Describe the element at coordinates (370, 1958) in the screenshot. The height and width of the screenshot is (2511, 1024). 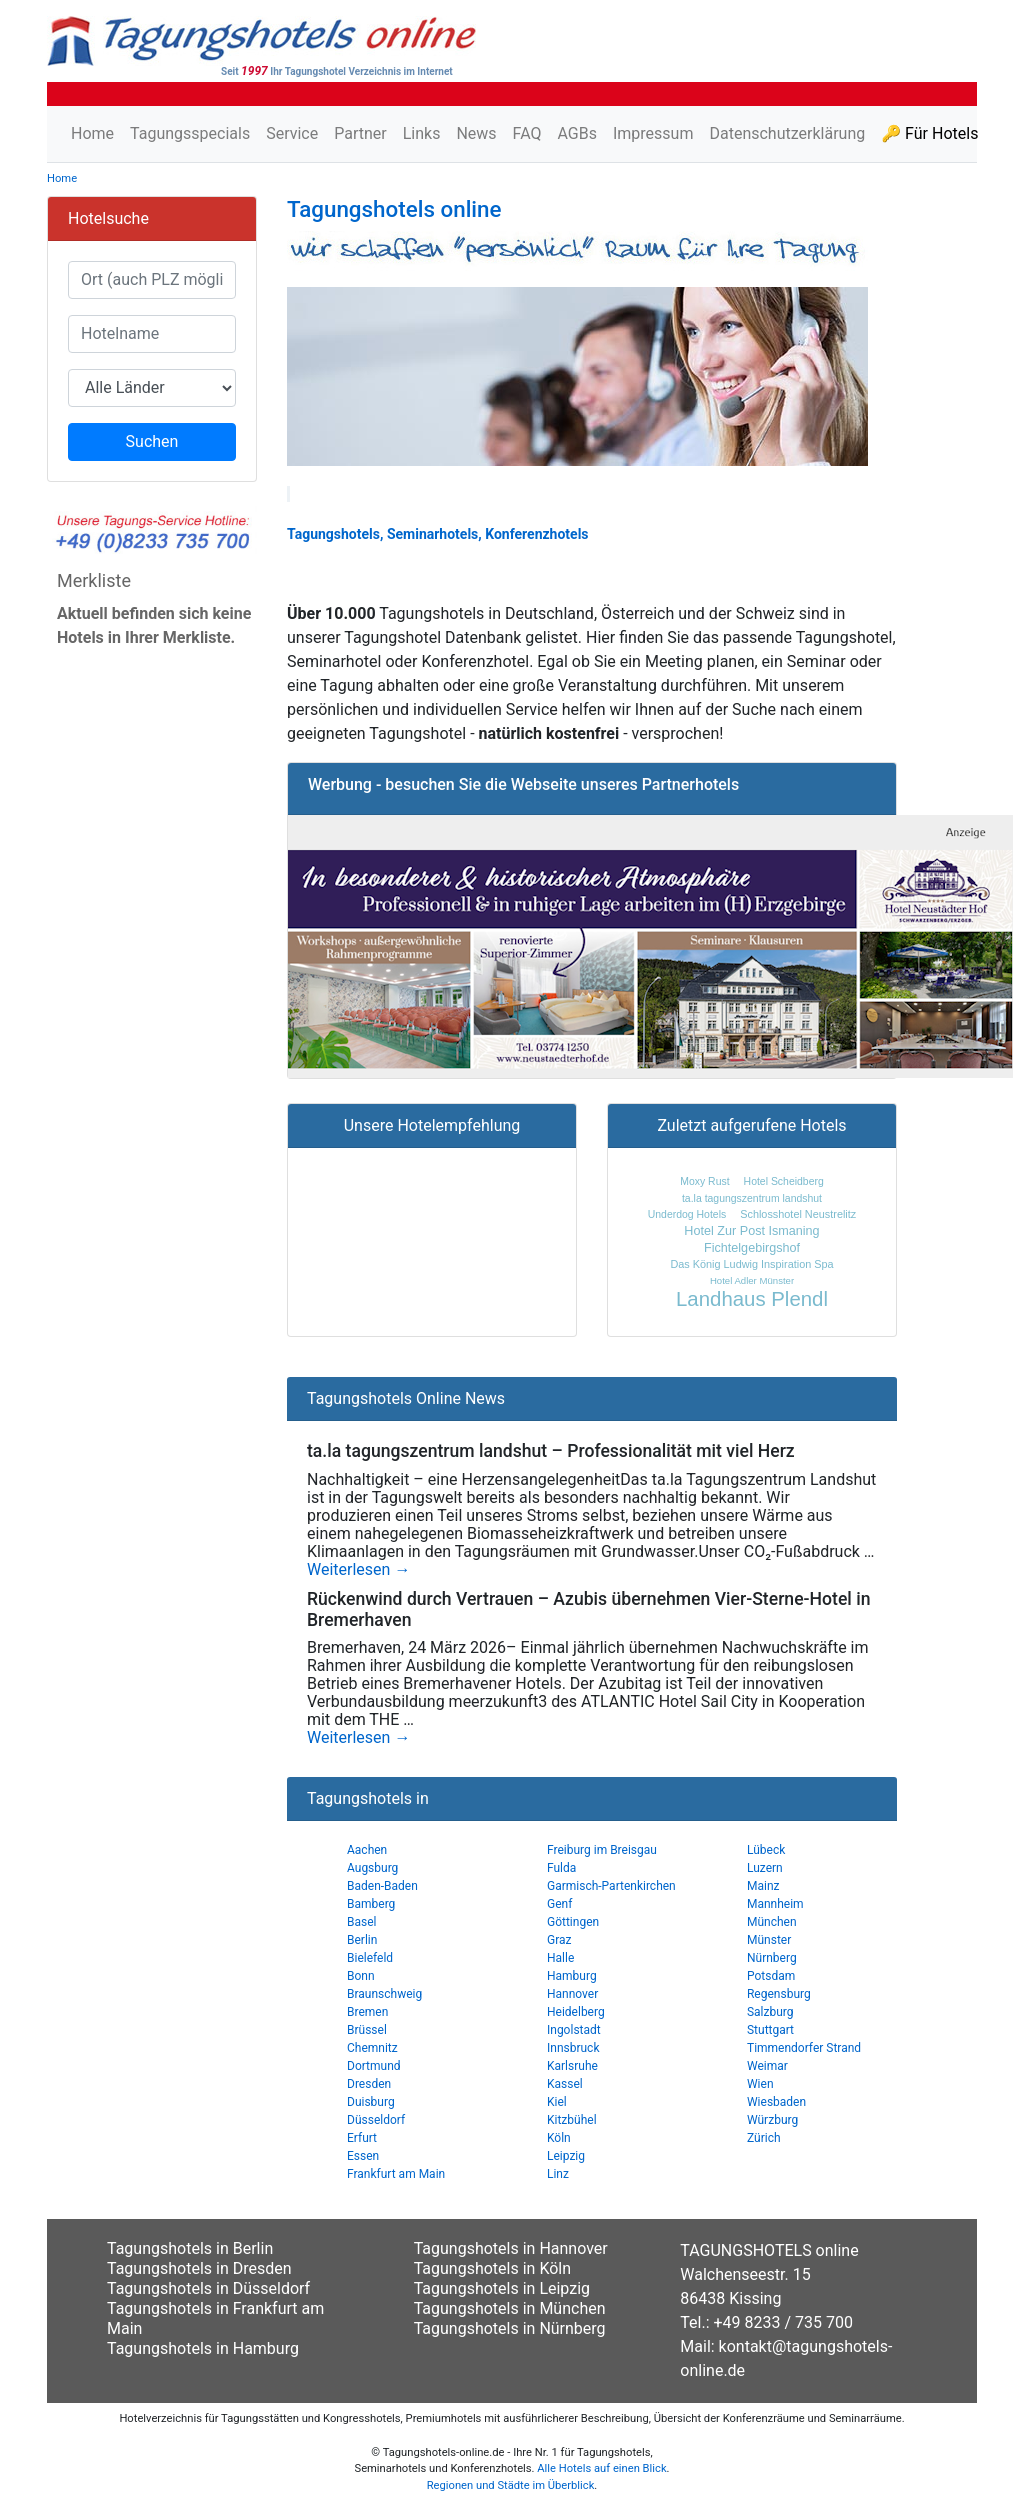
I see `Bielefeld` at that location.